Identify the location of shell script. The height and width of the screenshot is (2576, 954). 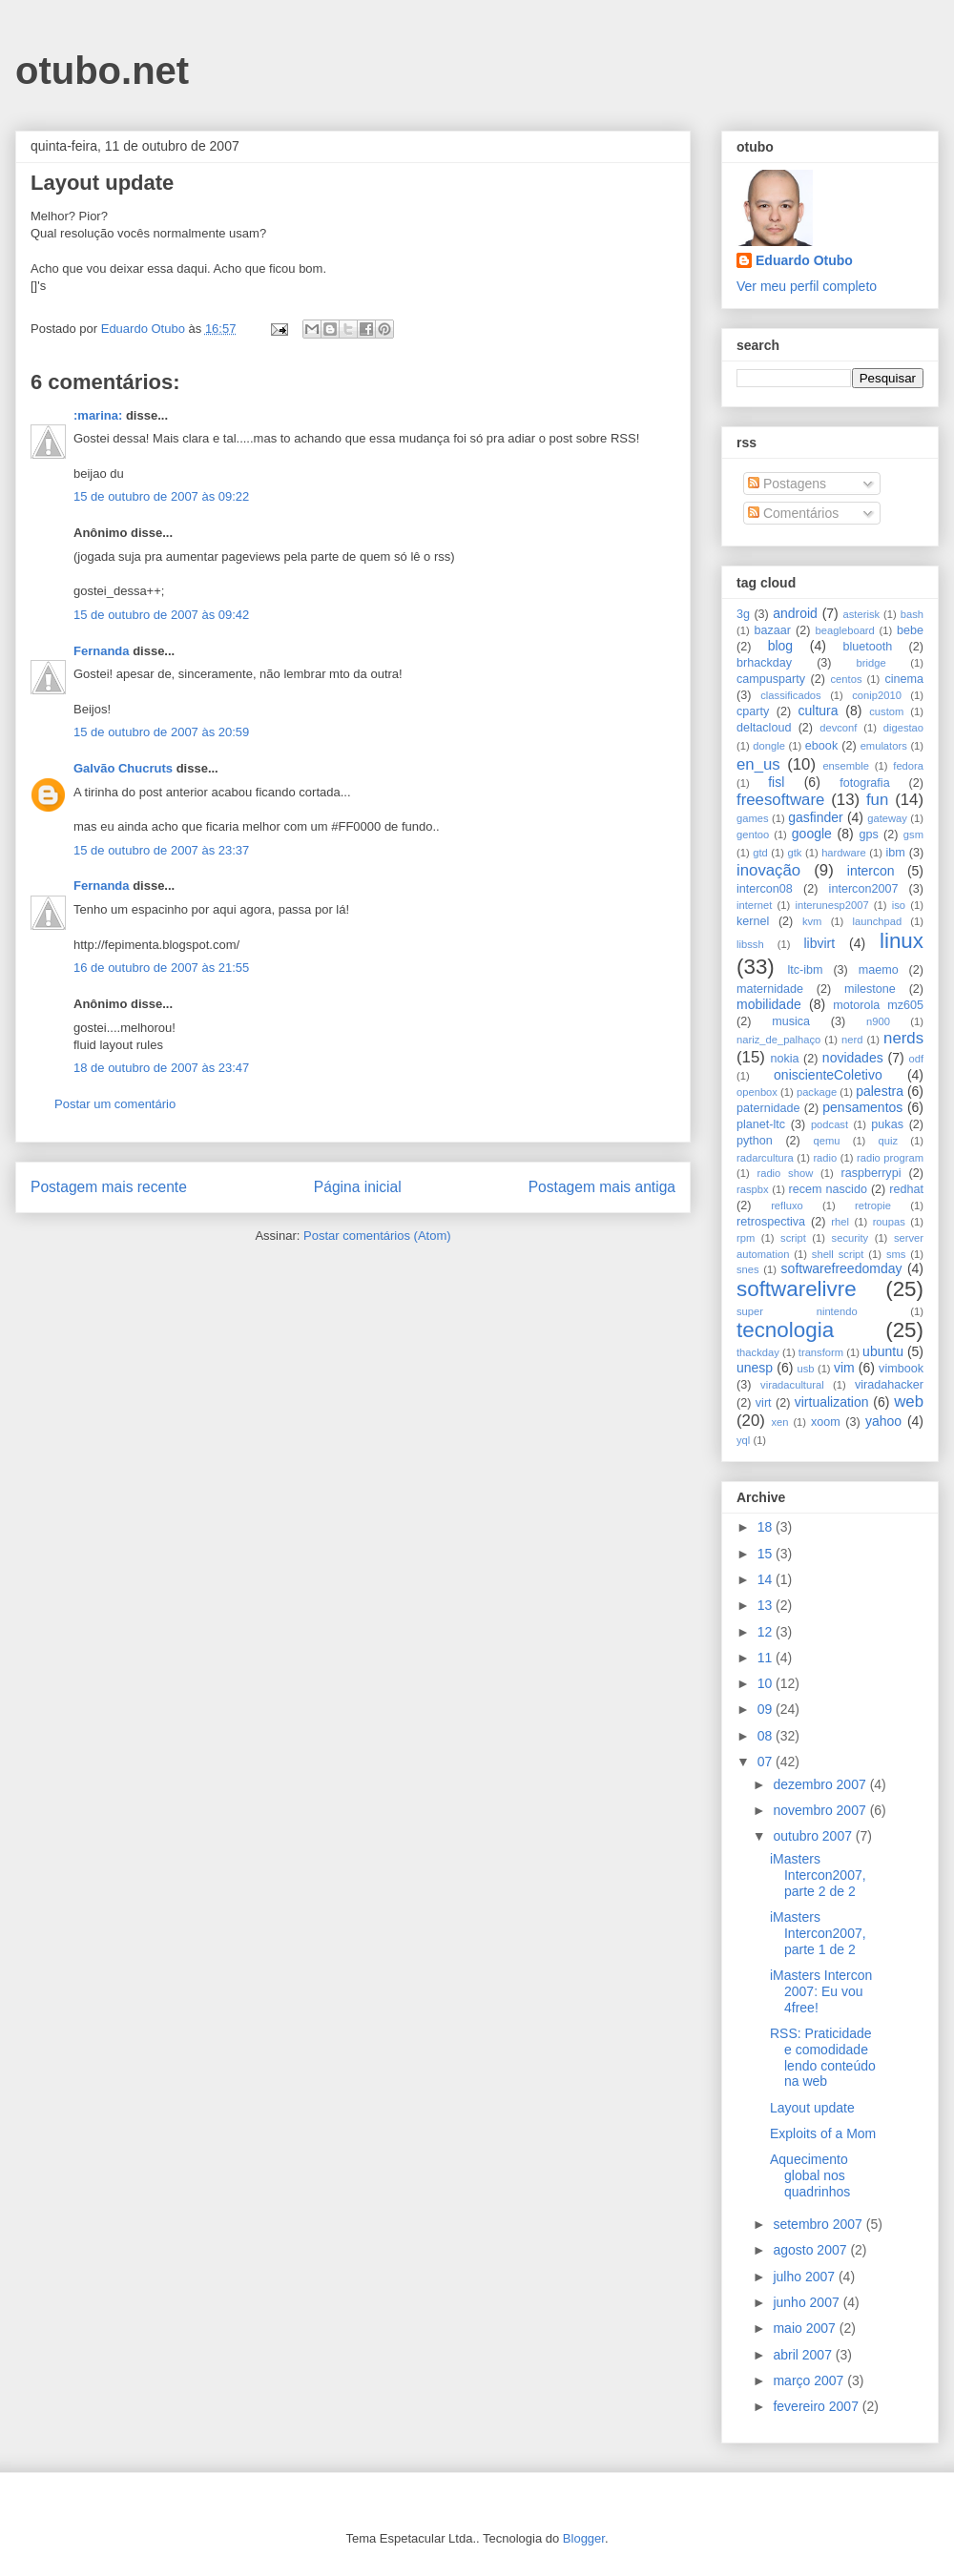
(838, 1254).